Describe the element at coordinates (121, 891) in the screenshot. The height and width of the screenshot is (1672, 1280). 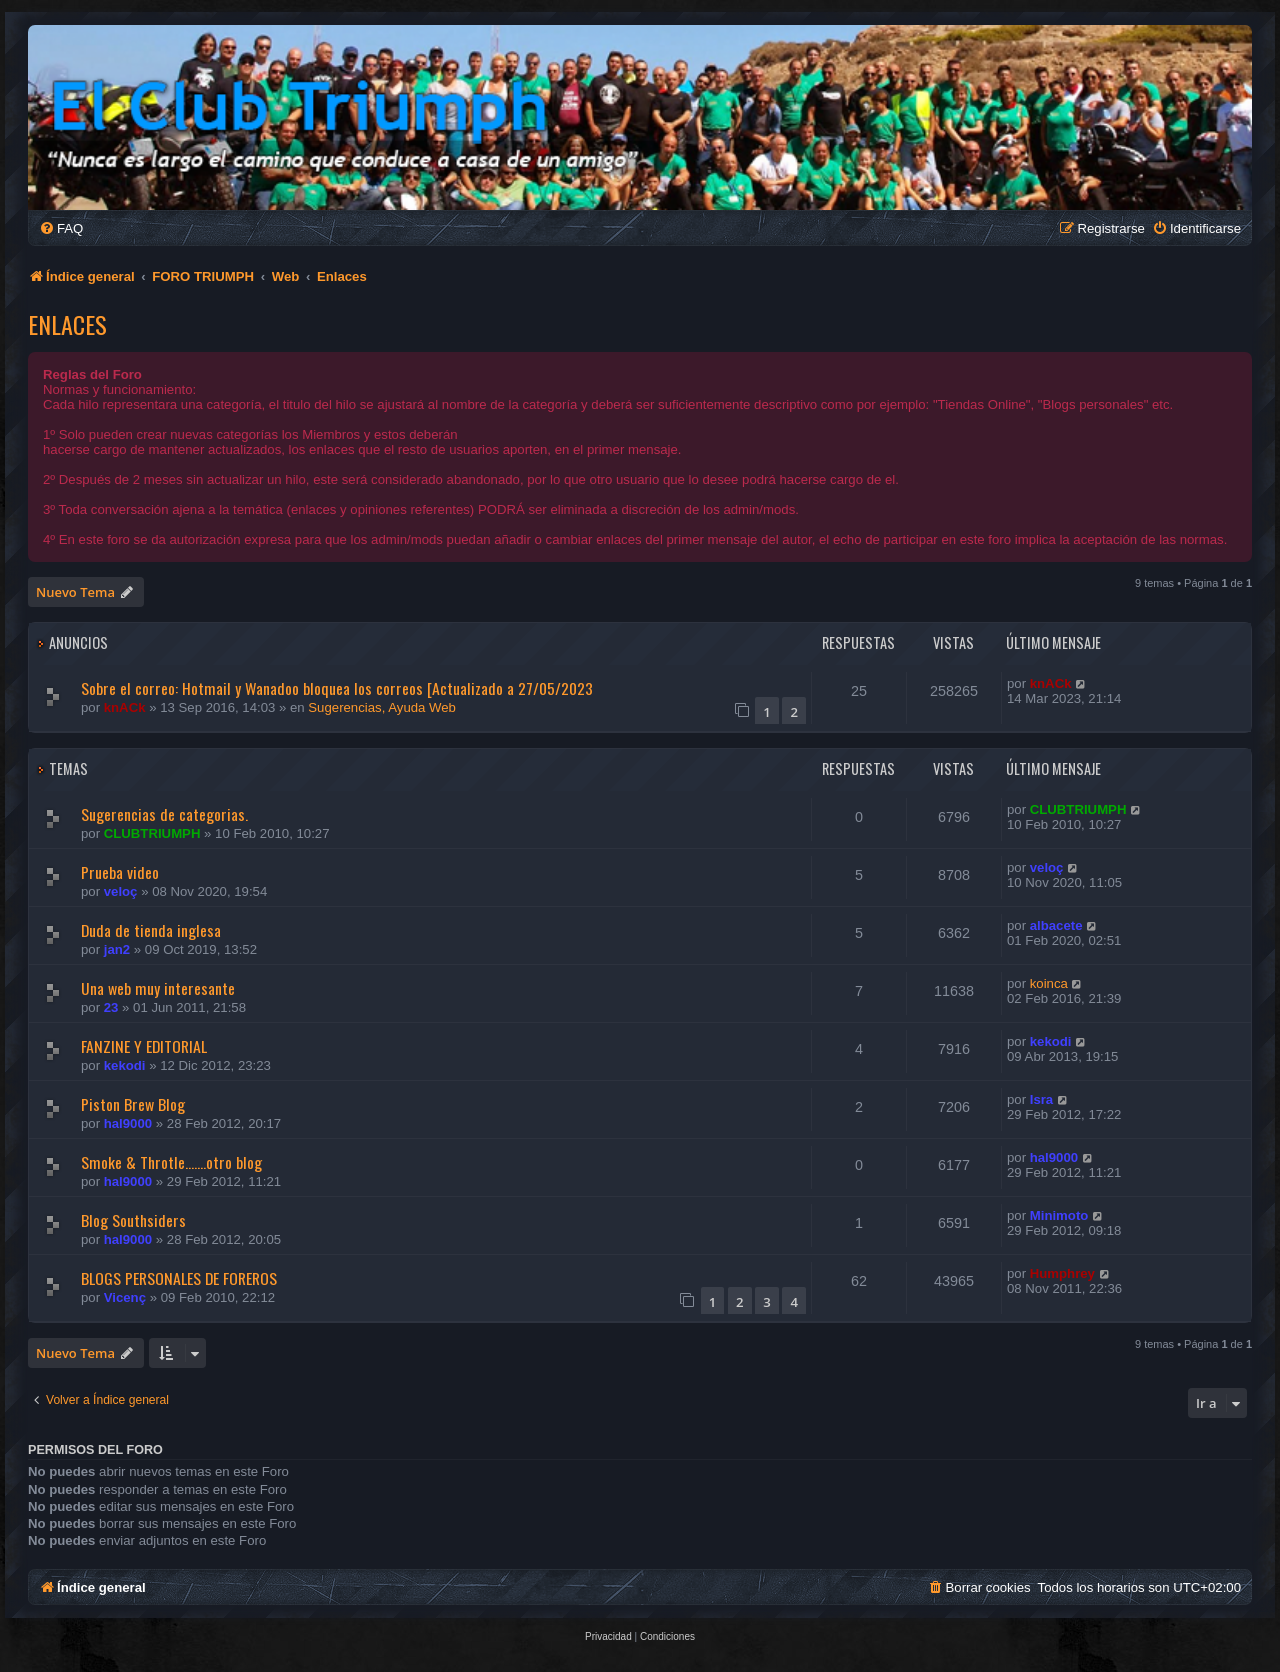
I see `veloç` at that location.